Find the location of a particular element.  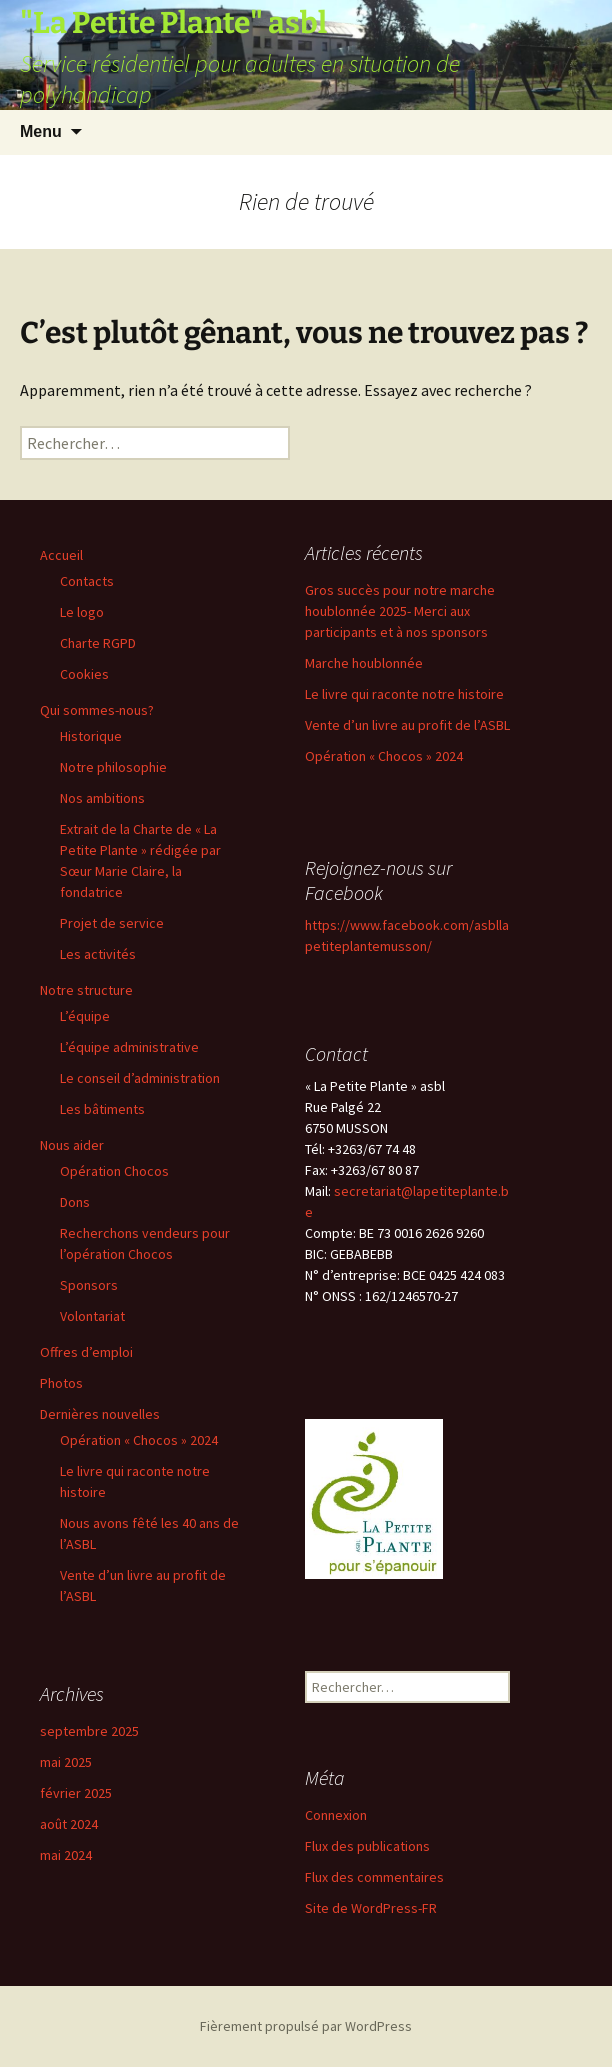

Nos ambitions is located at coordinates (102, 798).